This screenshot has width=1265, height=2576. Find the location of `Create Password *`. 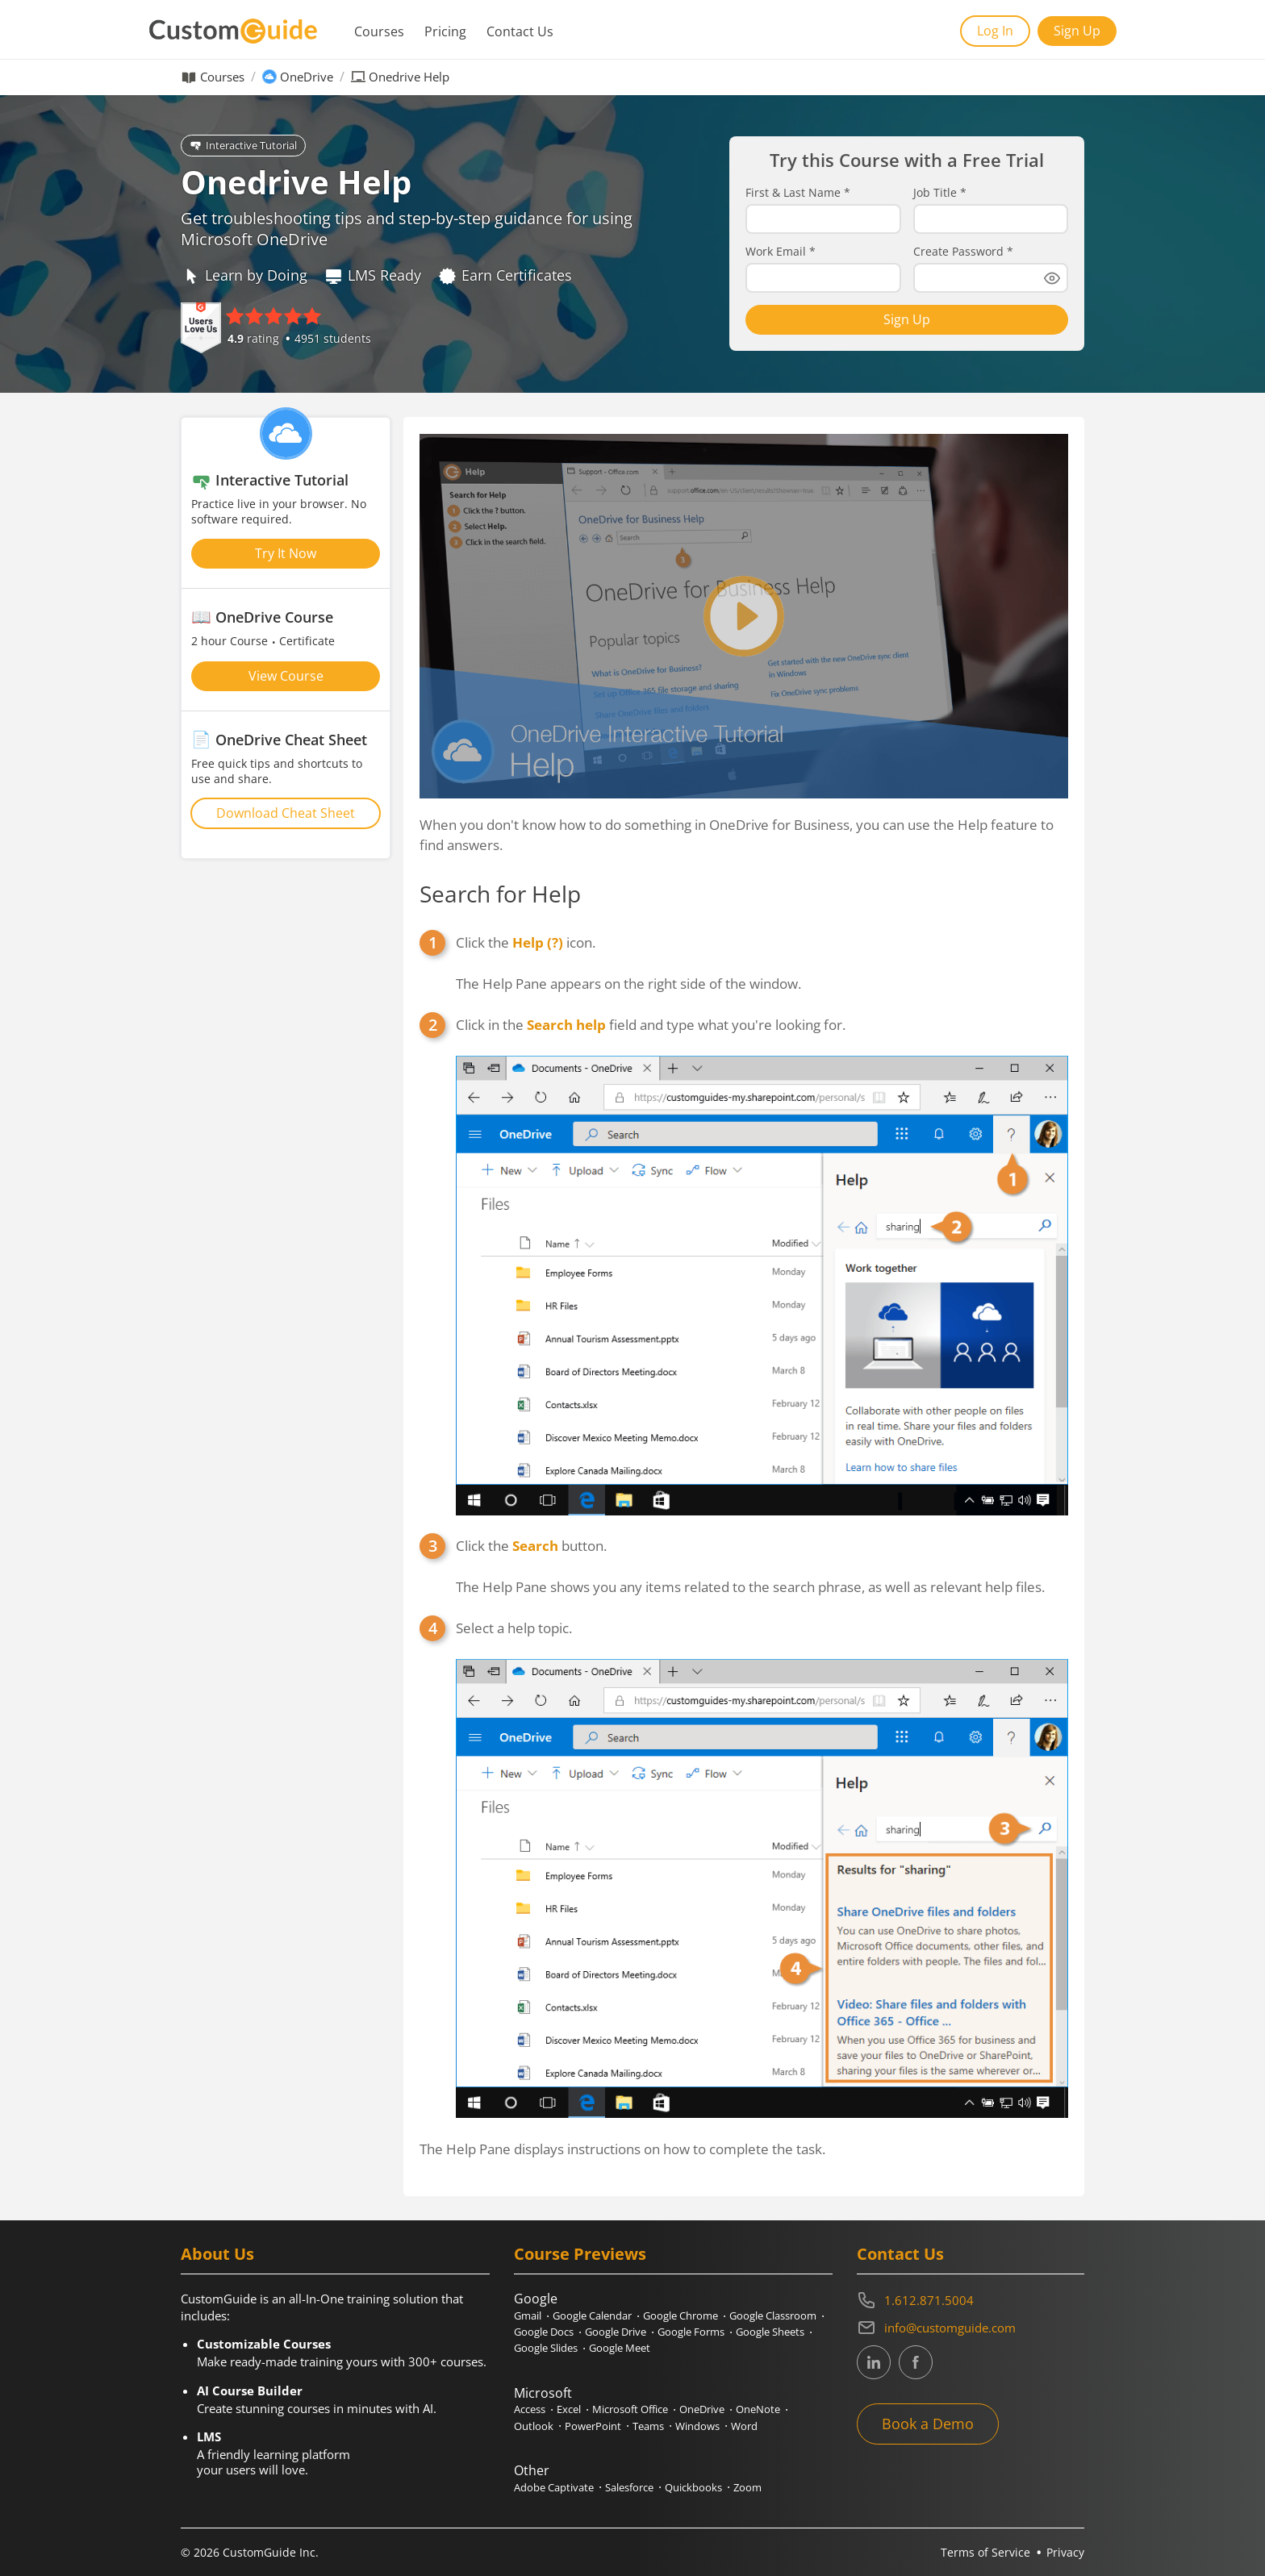

Create Password * is located at coordinates (963, 251).